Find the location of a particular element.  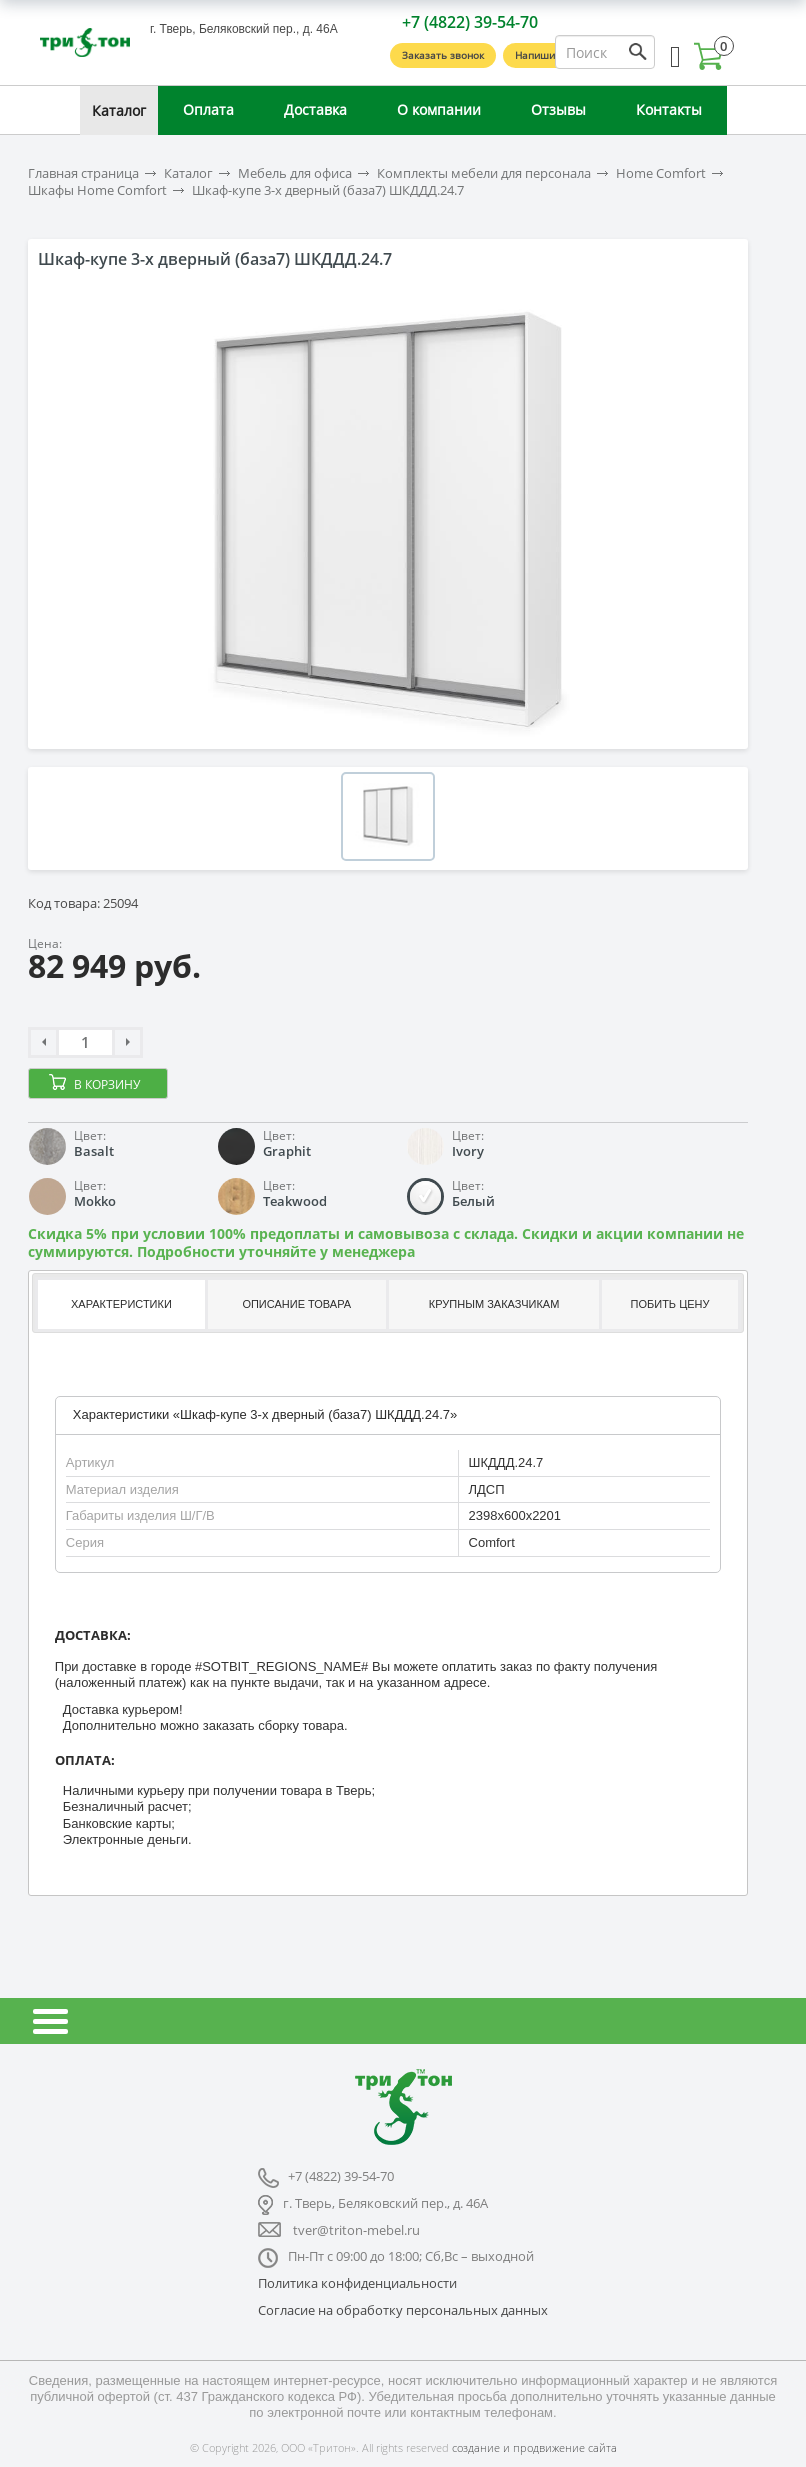

Заказать звонок is located at coordinates (443, 55).